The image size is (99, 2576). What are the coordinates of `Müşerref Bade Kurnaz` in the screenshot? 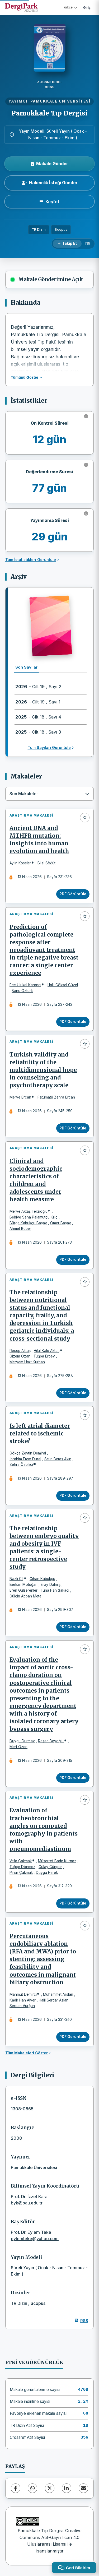 It's located at (57, 1861).